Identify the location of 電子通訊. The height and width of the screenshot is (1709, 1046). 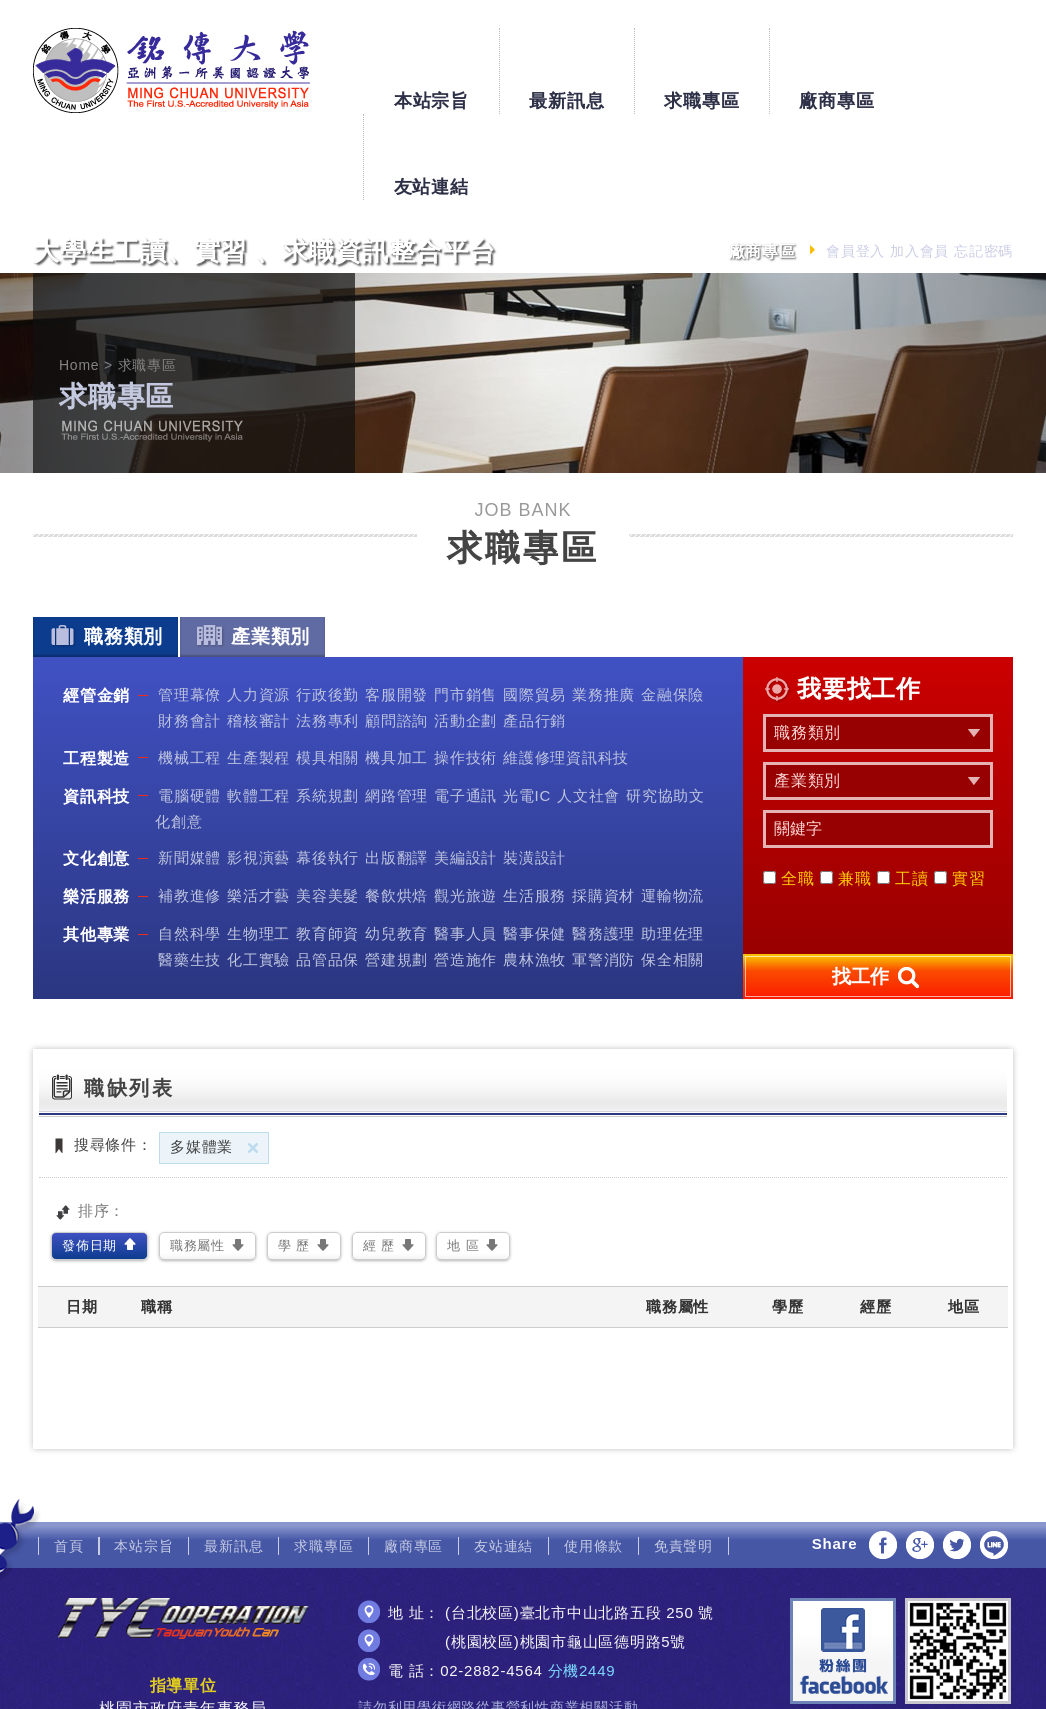
(465, 708).